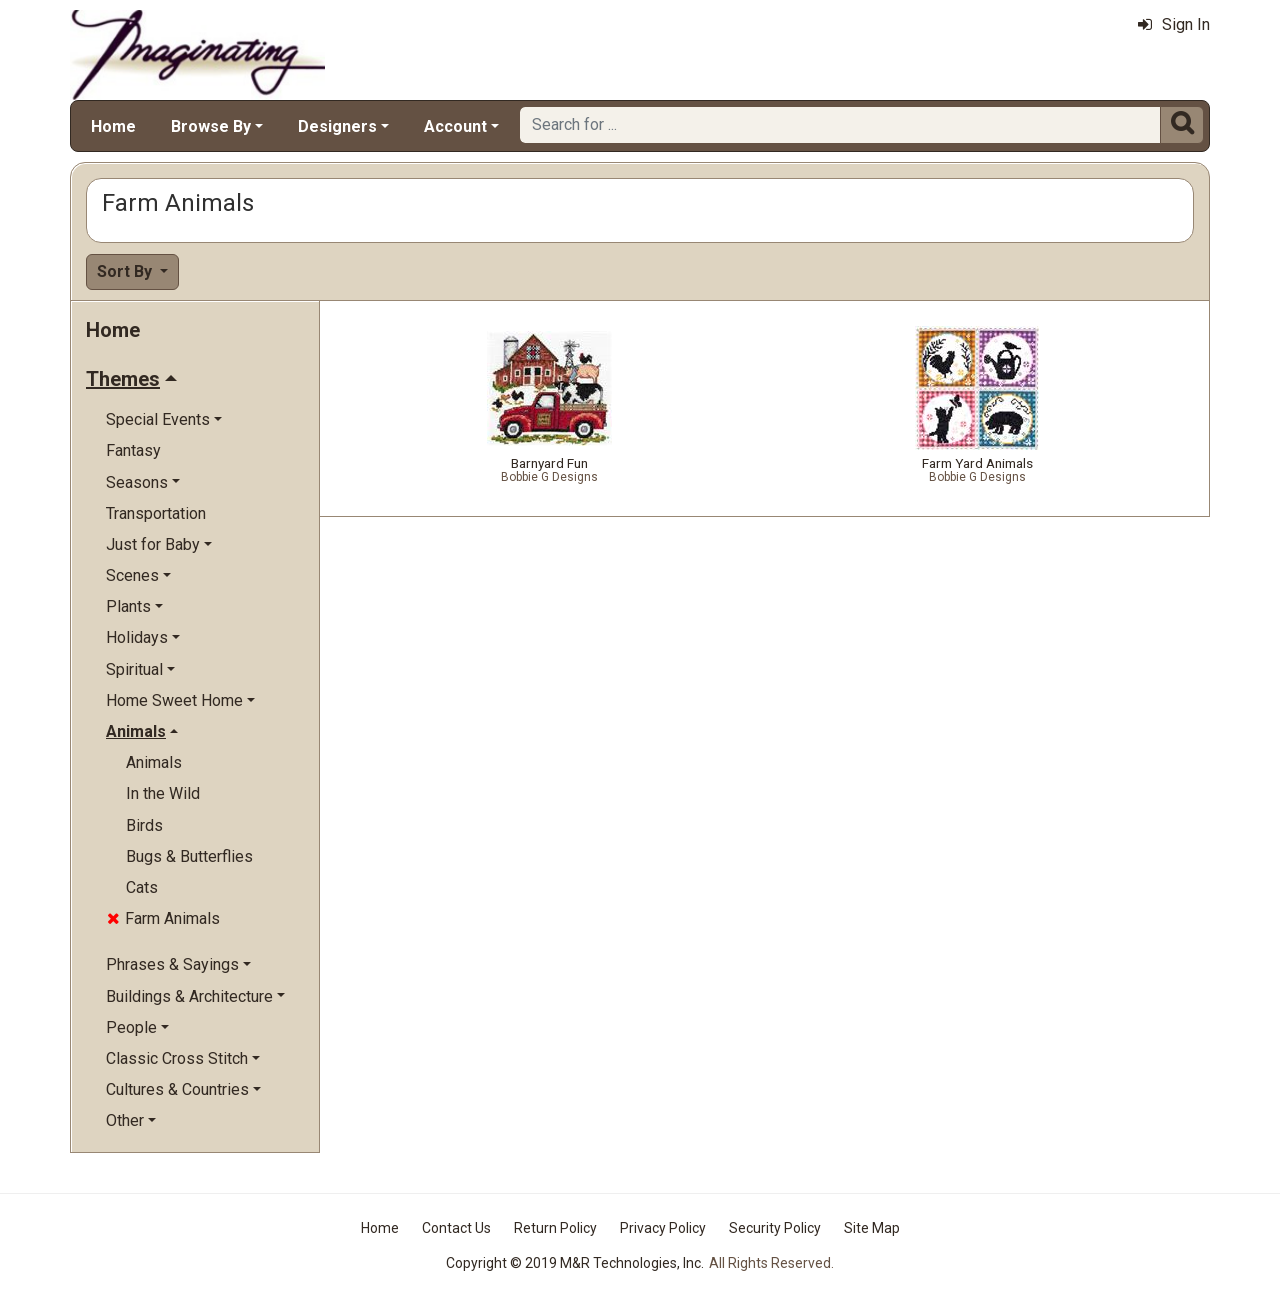  I want to click on Home, so click(113, 126).